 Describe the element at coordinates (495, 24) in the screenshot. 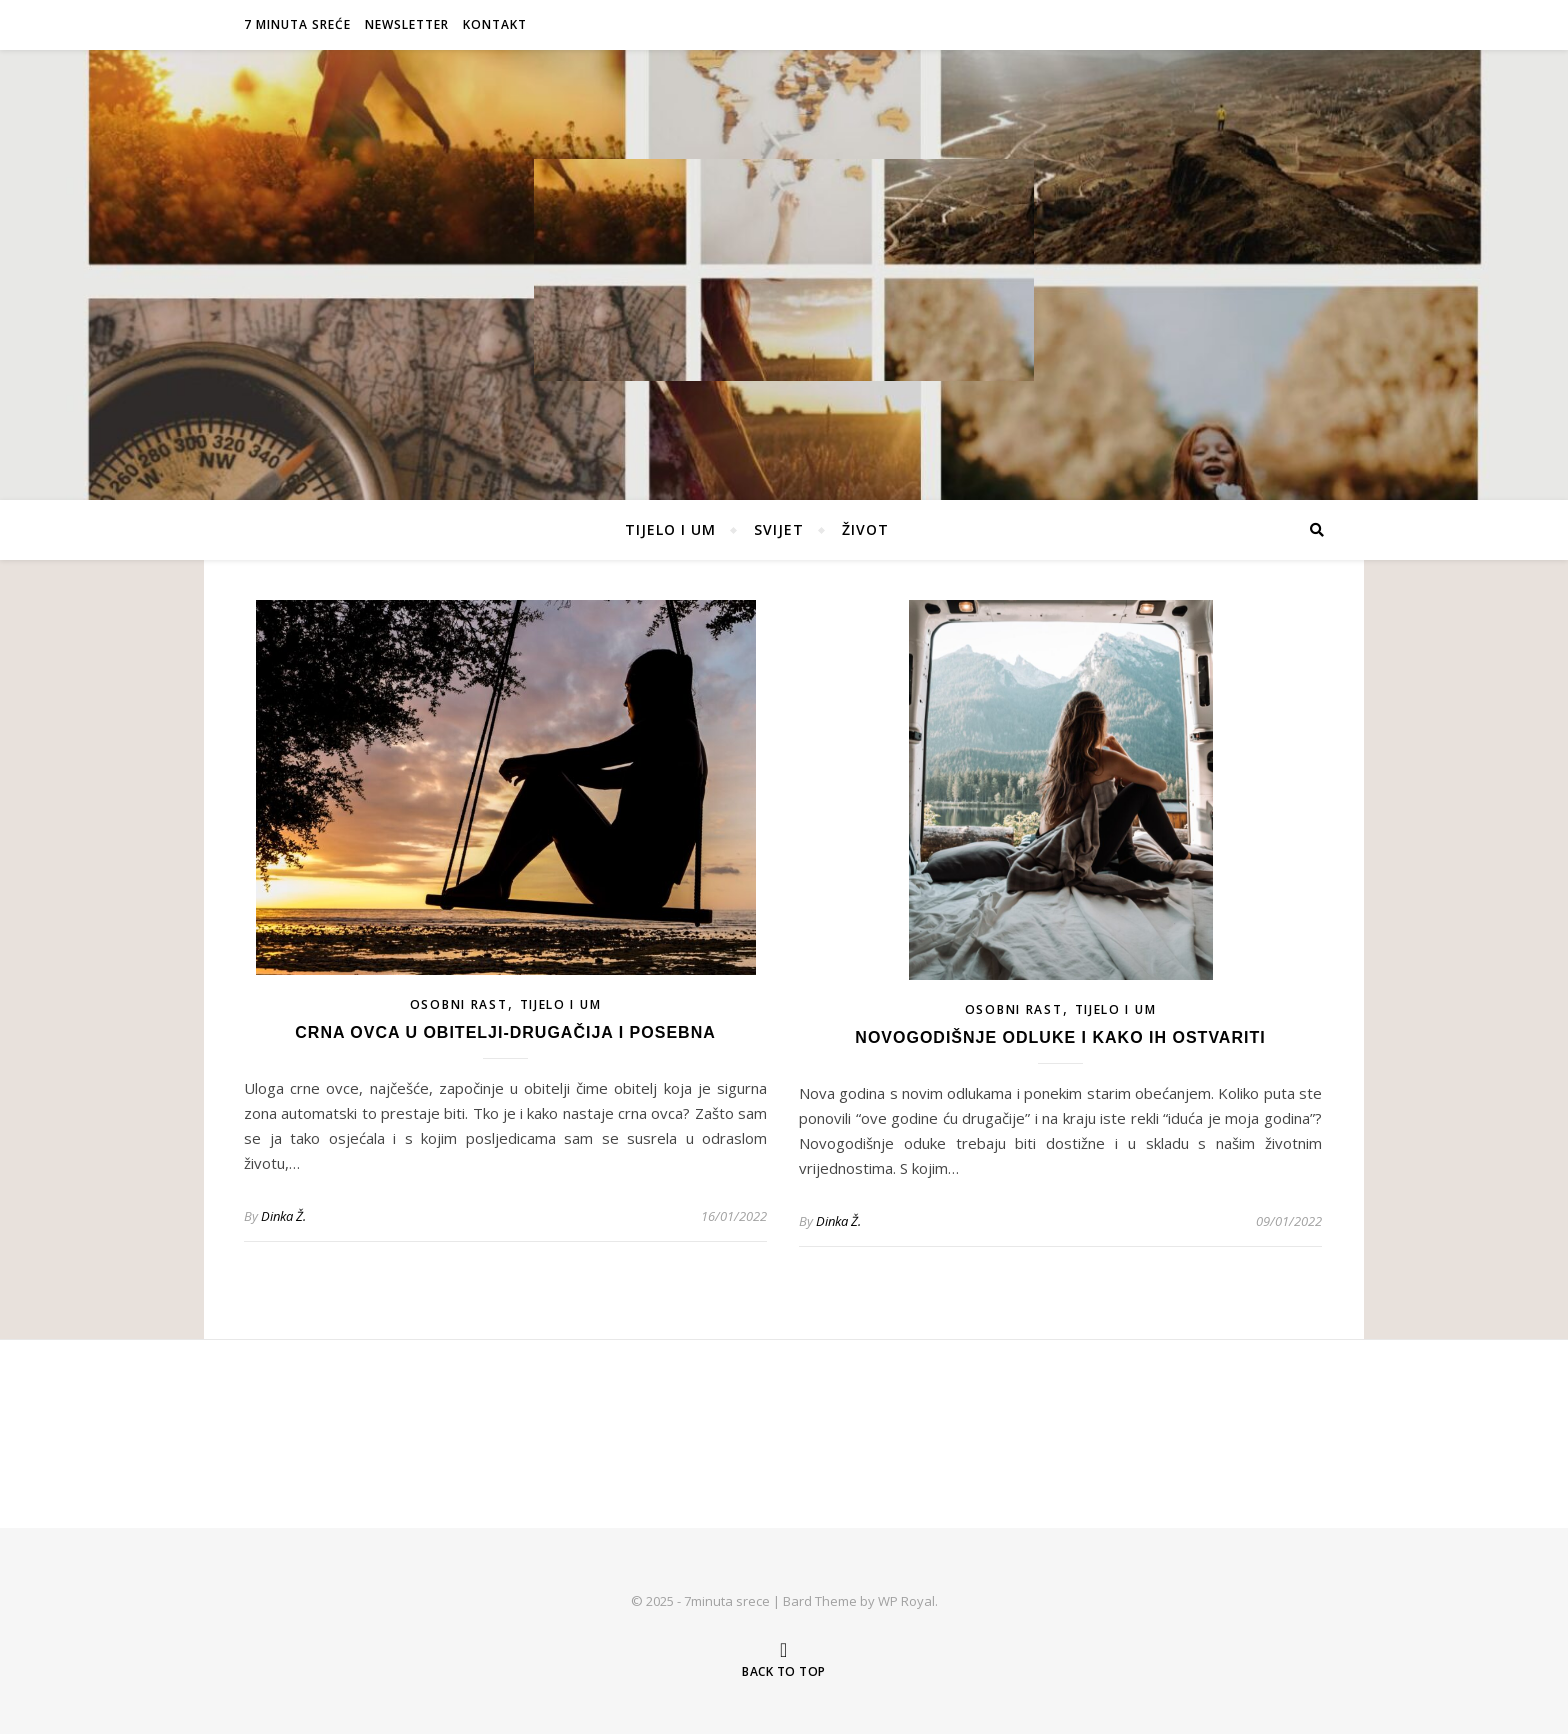

I see `KONTAKT` at that location.